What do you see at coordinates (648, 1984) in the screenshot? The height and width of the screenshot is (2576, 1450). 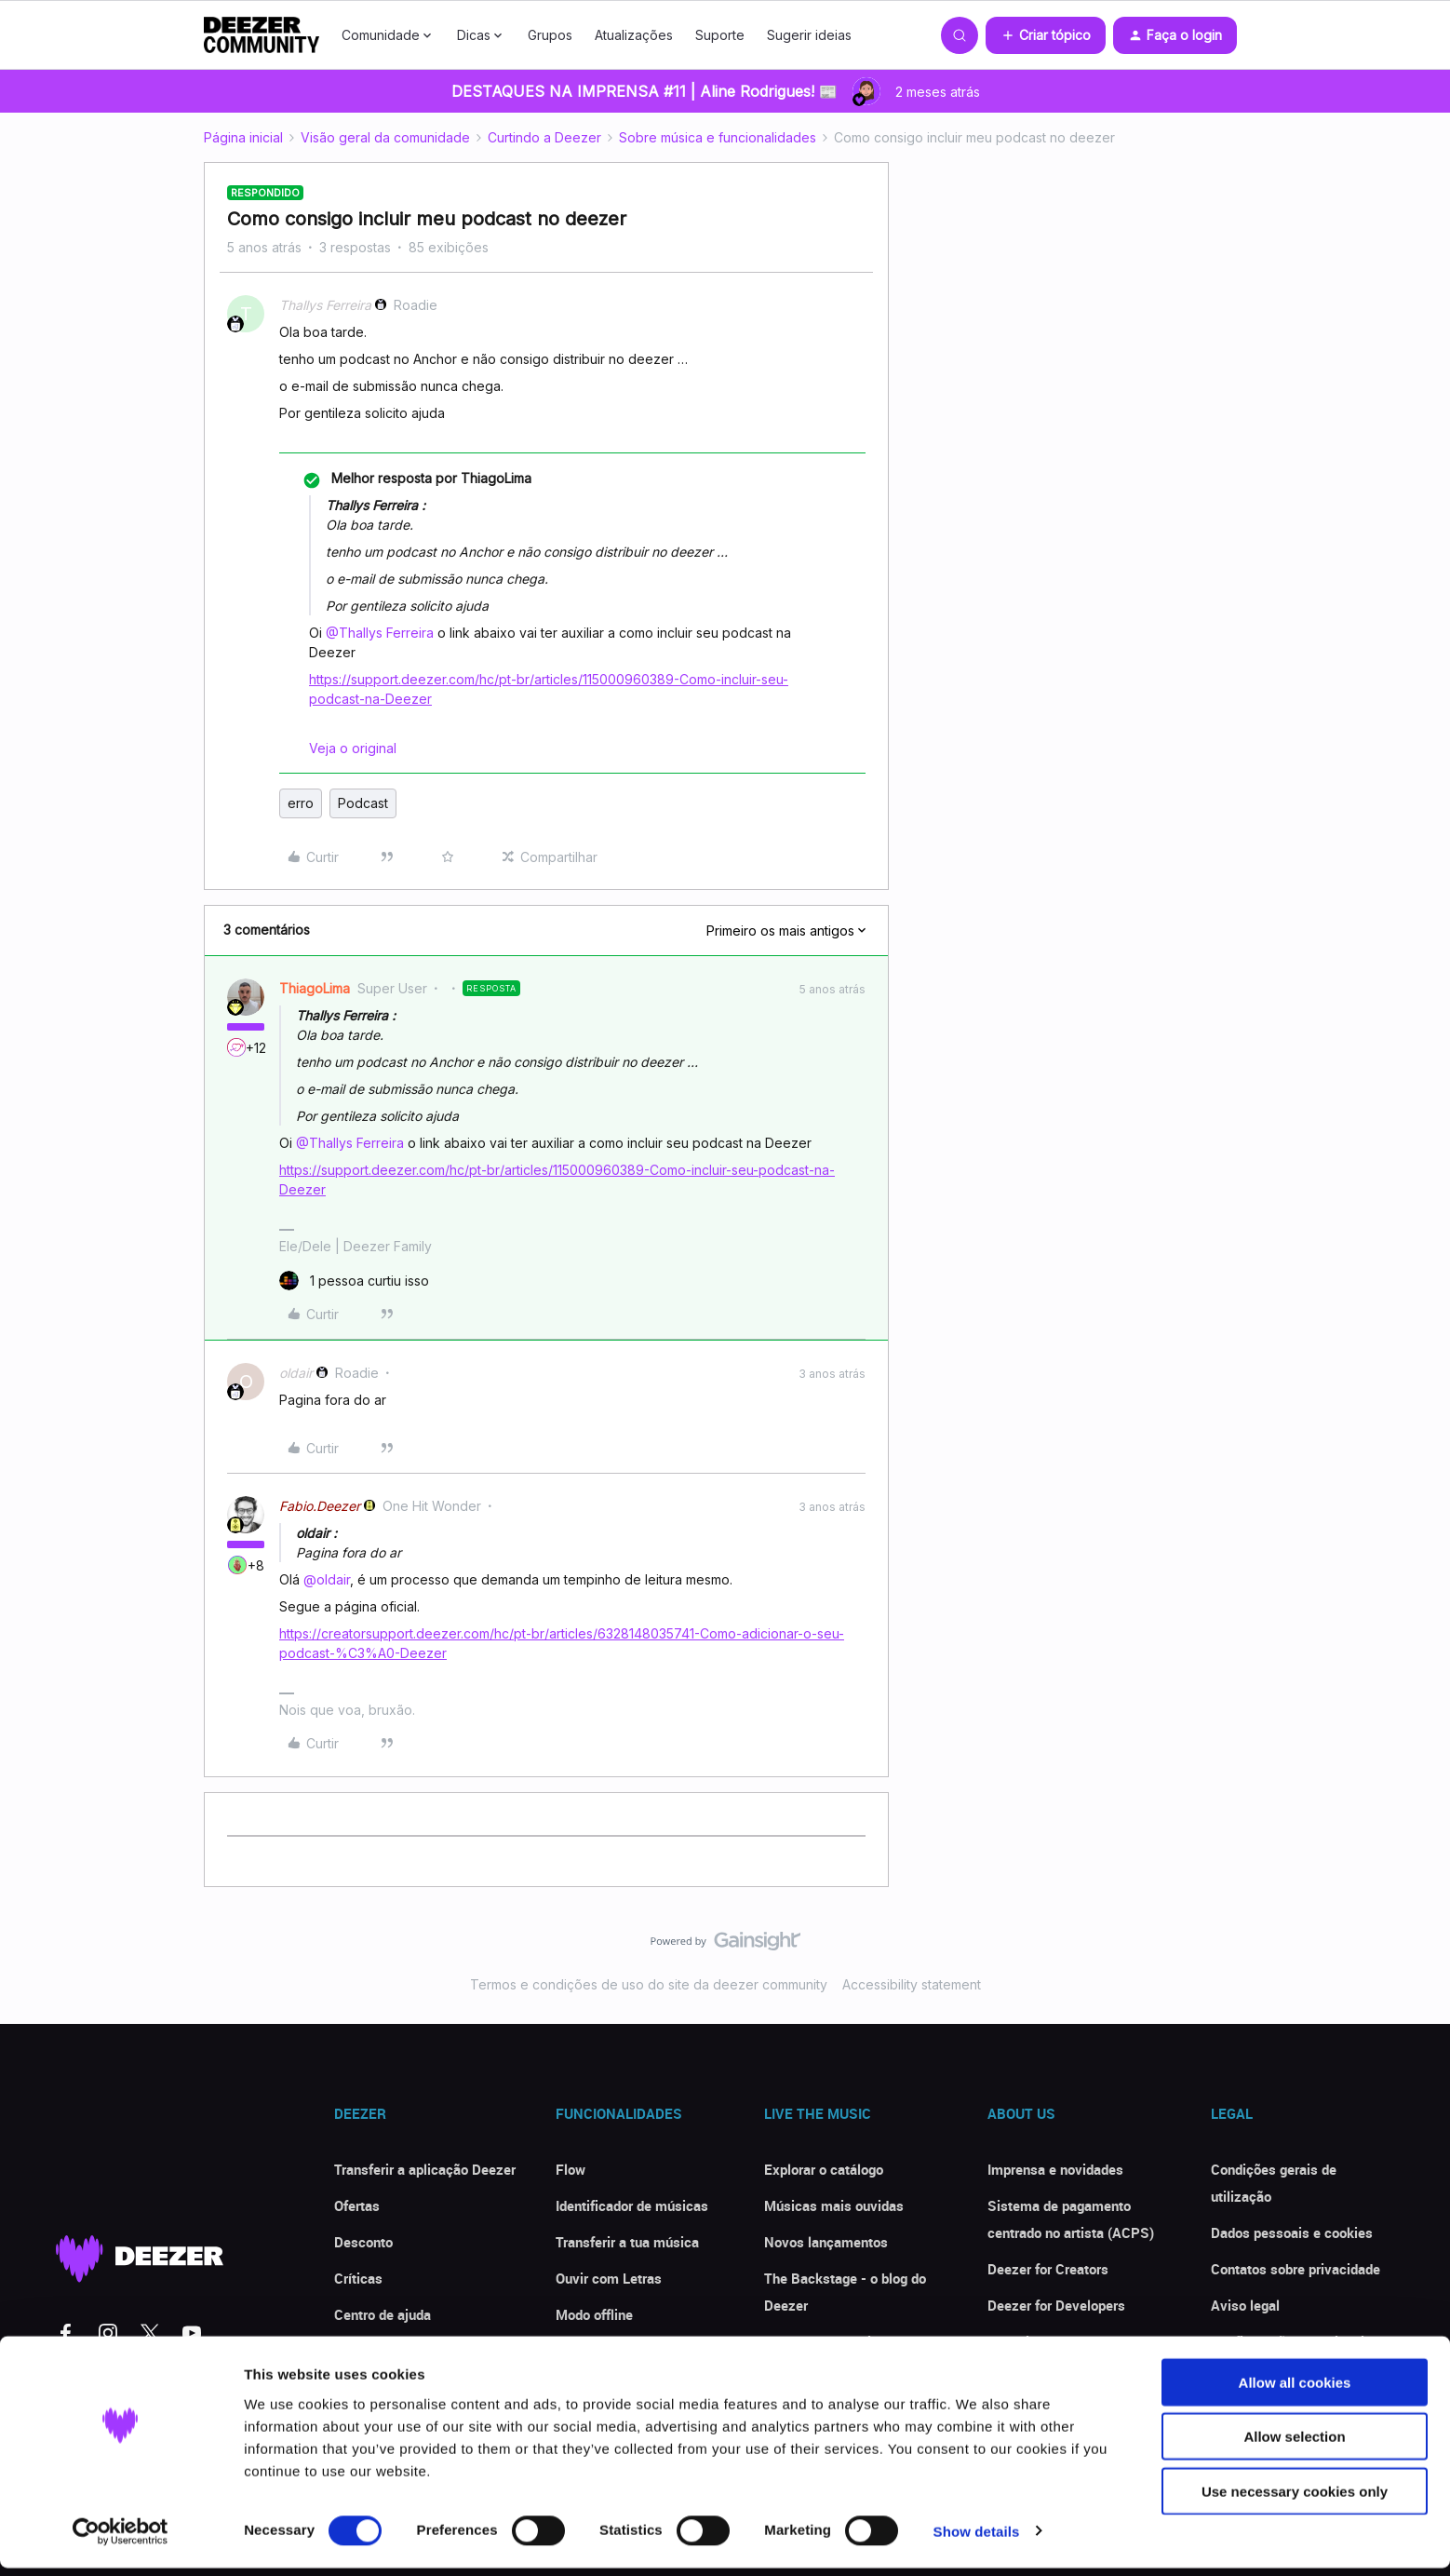 I see `Termos e condições de uso do site da deezer community` at bounding box center [648, 1984].